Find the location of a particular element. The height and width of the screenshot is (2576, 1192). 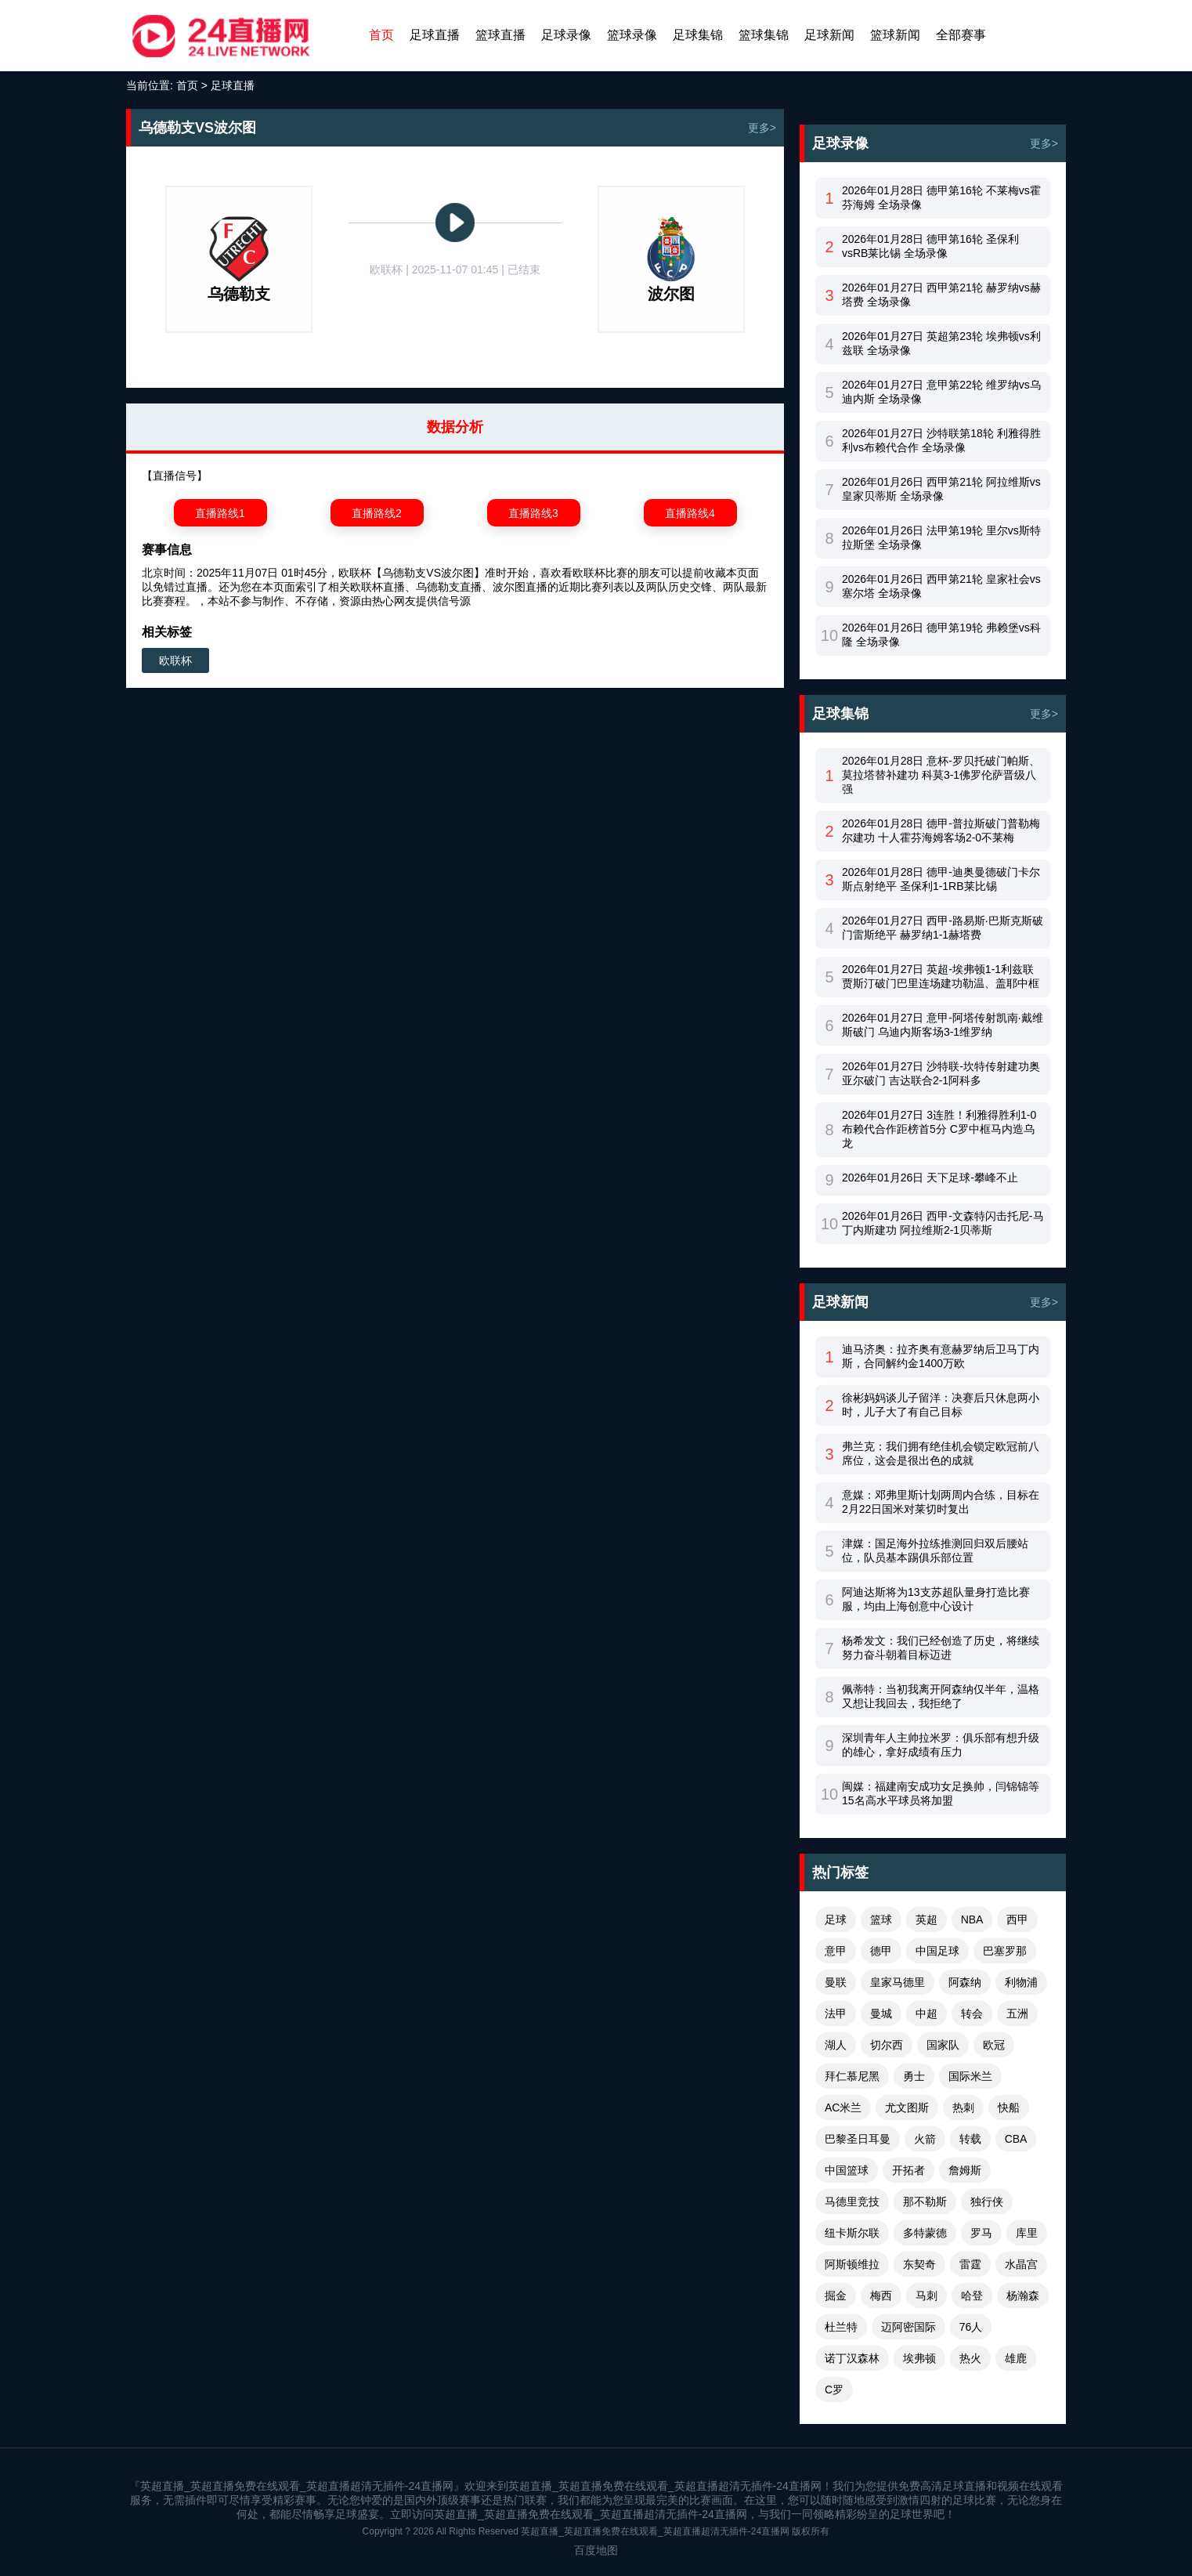

2026年01月27日 意甲第22轮 维罗纳vs乌迪内斯 全场录像 is located at coordinates (941, 391).